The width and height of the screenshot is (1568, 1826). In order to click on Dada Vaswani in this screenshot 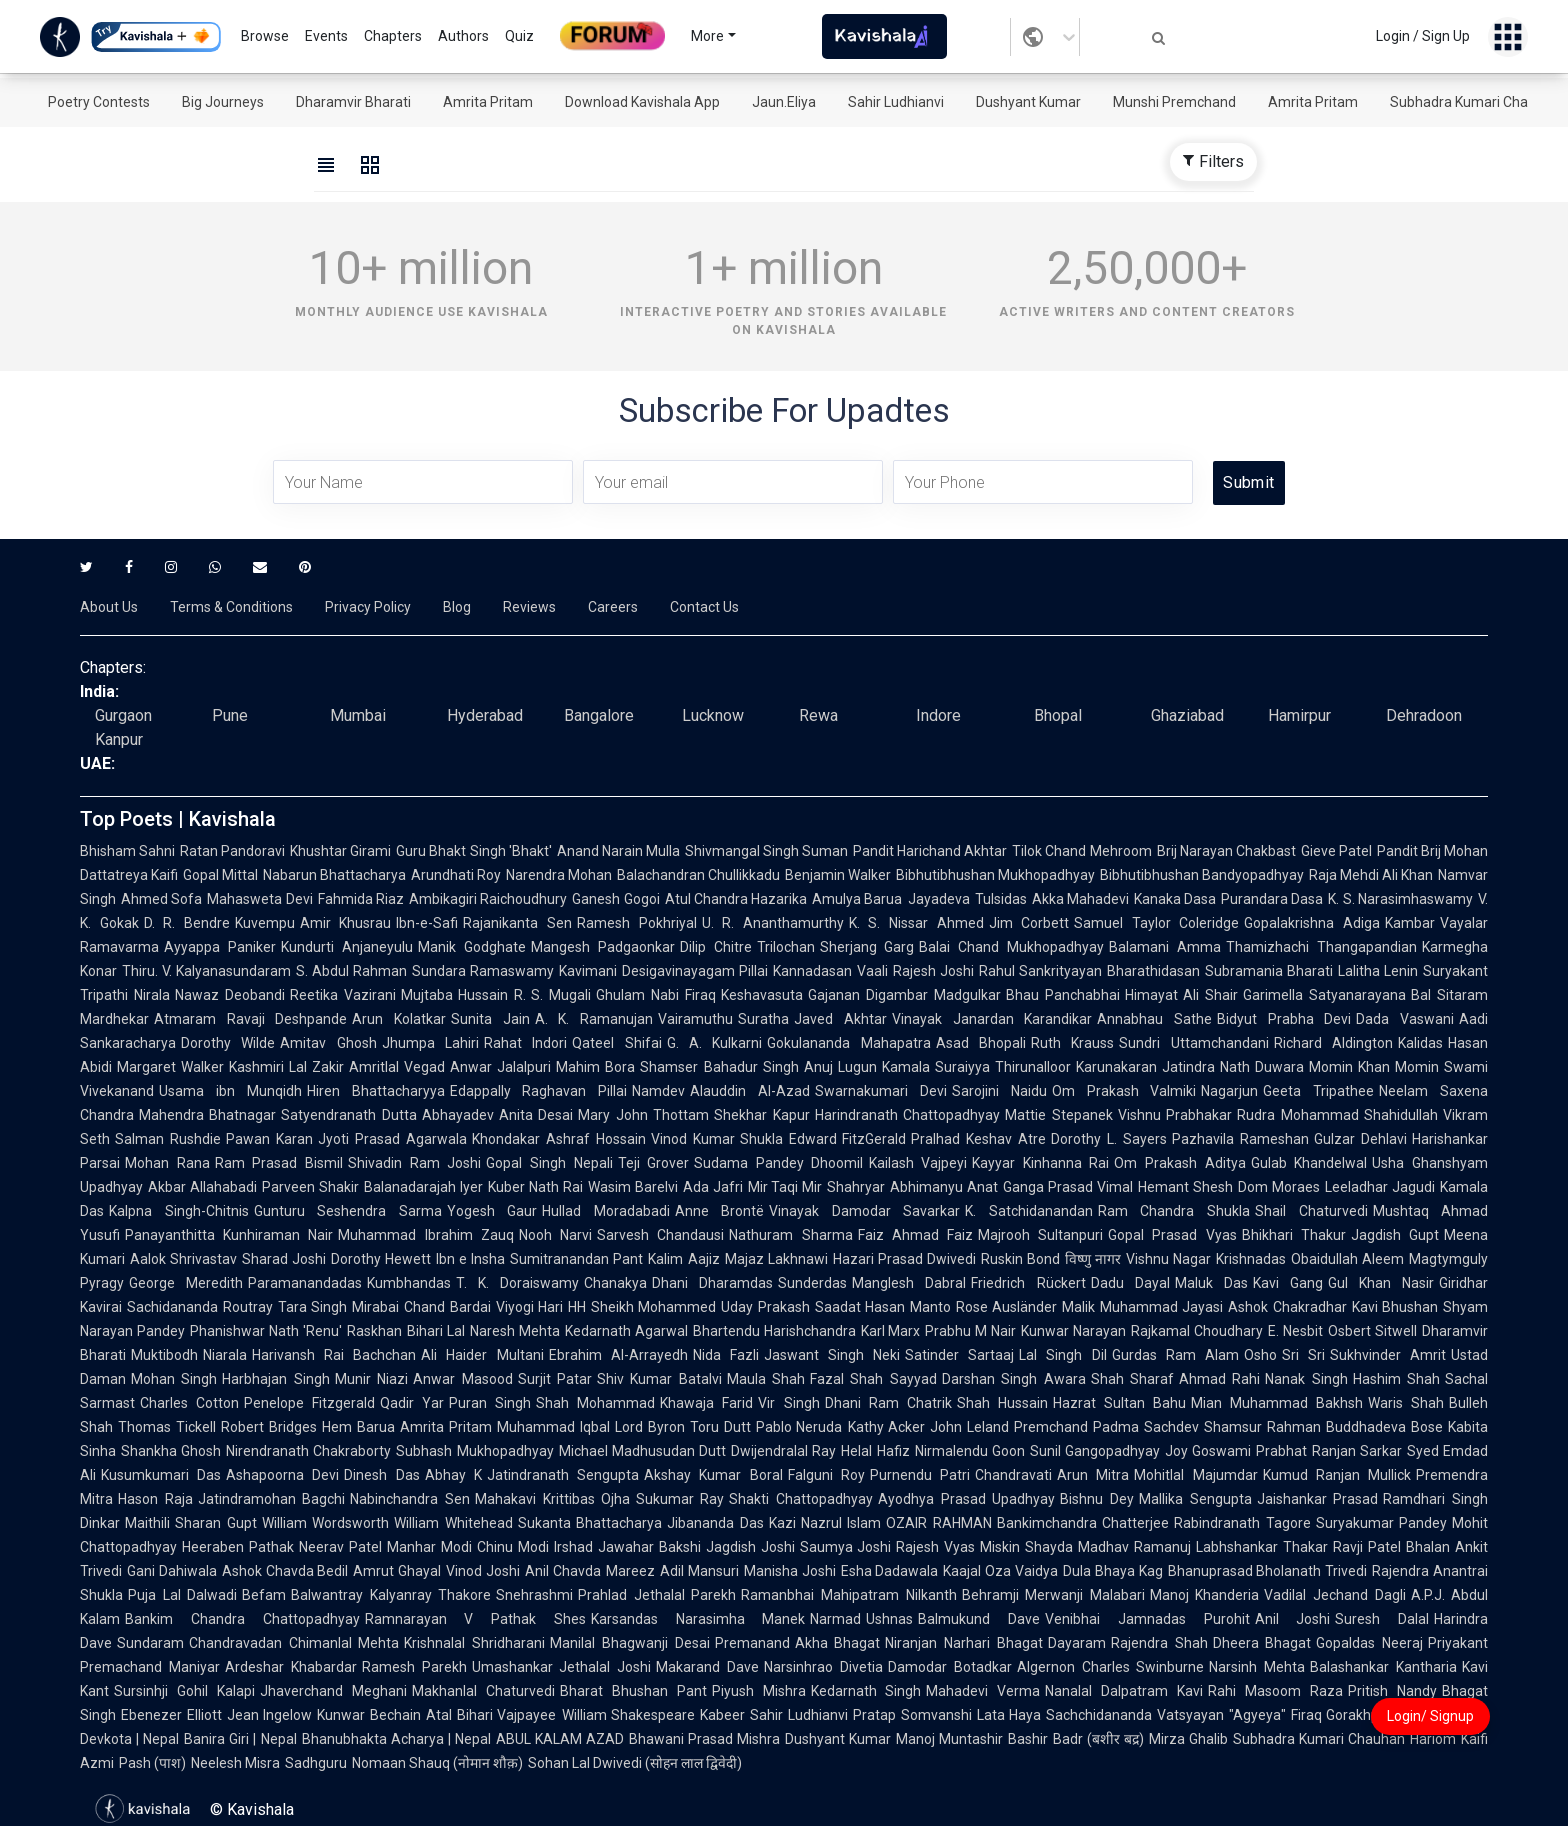, I will do `click(1405, 1019)`.